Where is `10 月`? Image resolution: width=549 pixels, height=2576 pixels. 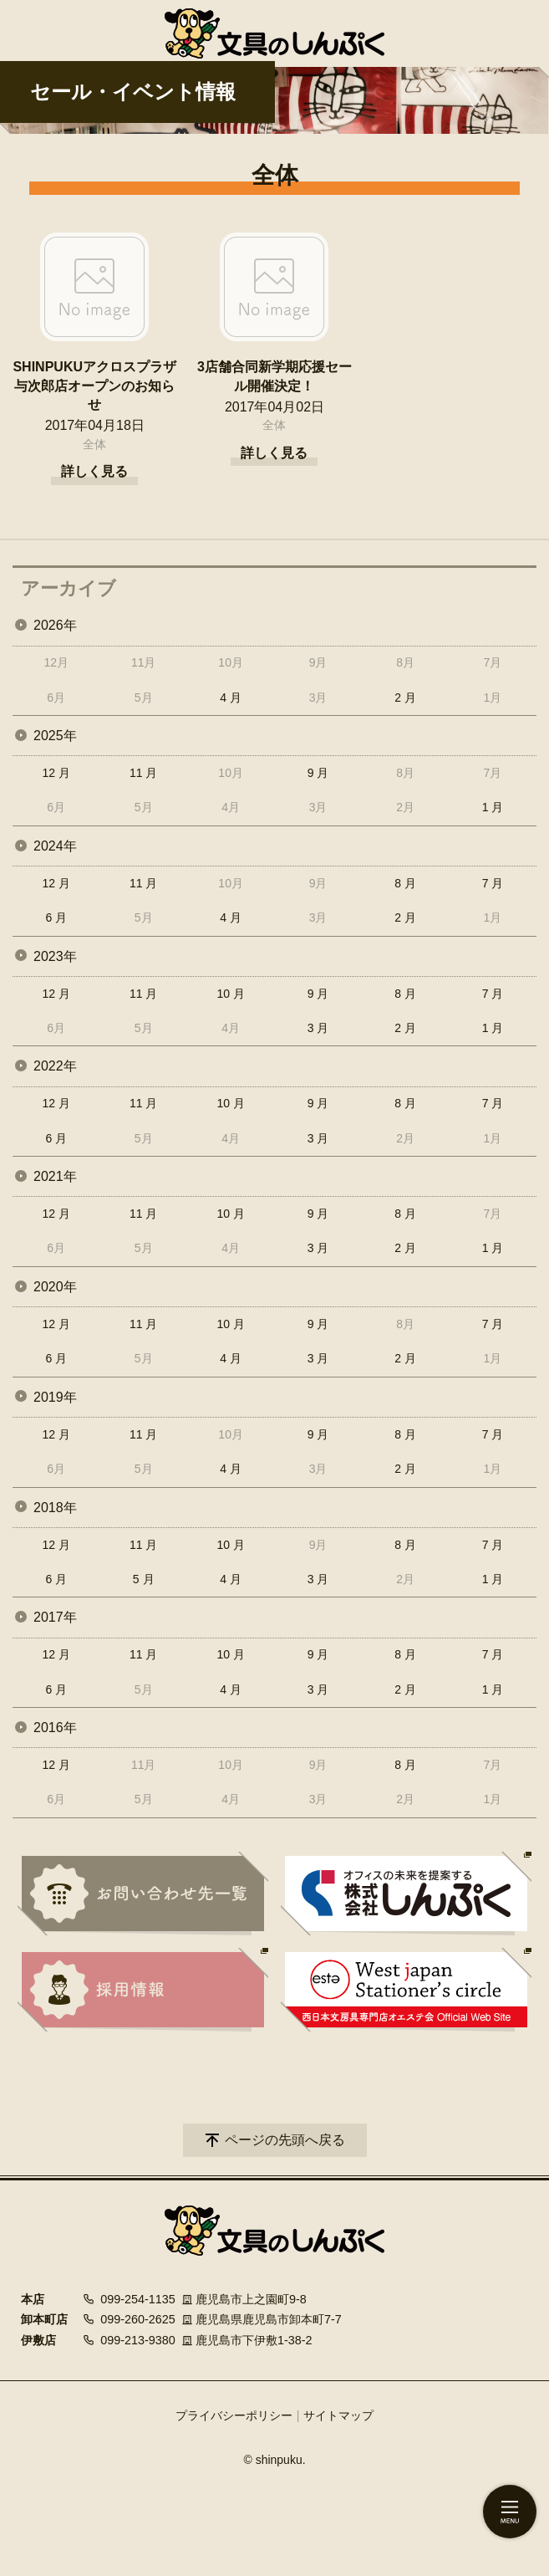
10 月 is located at coordinates (230, 993).